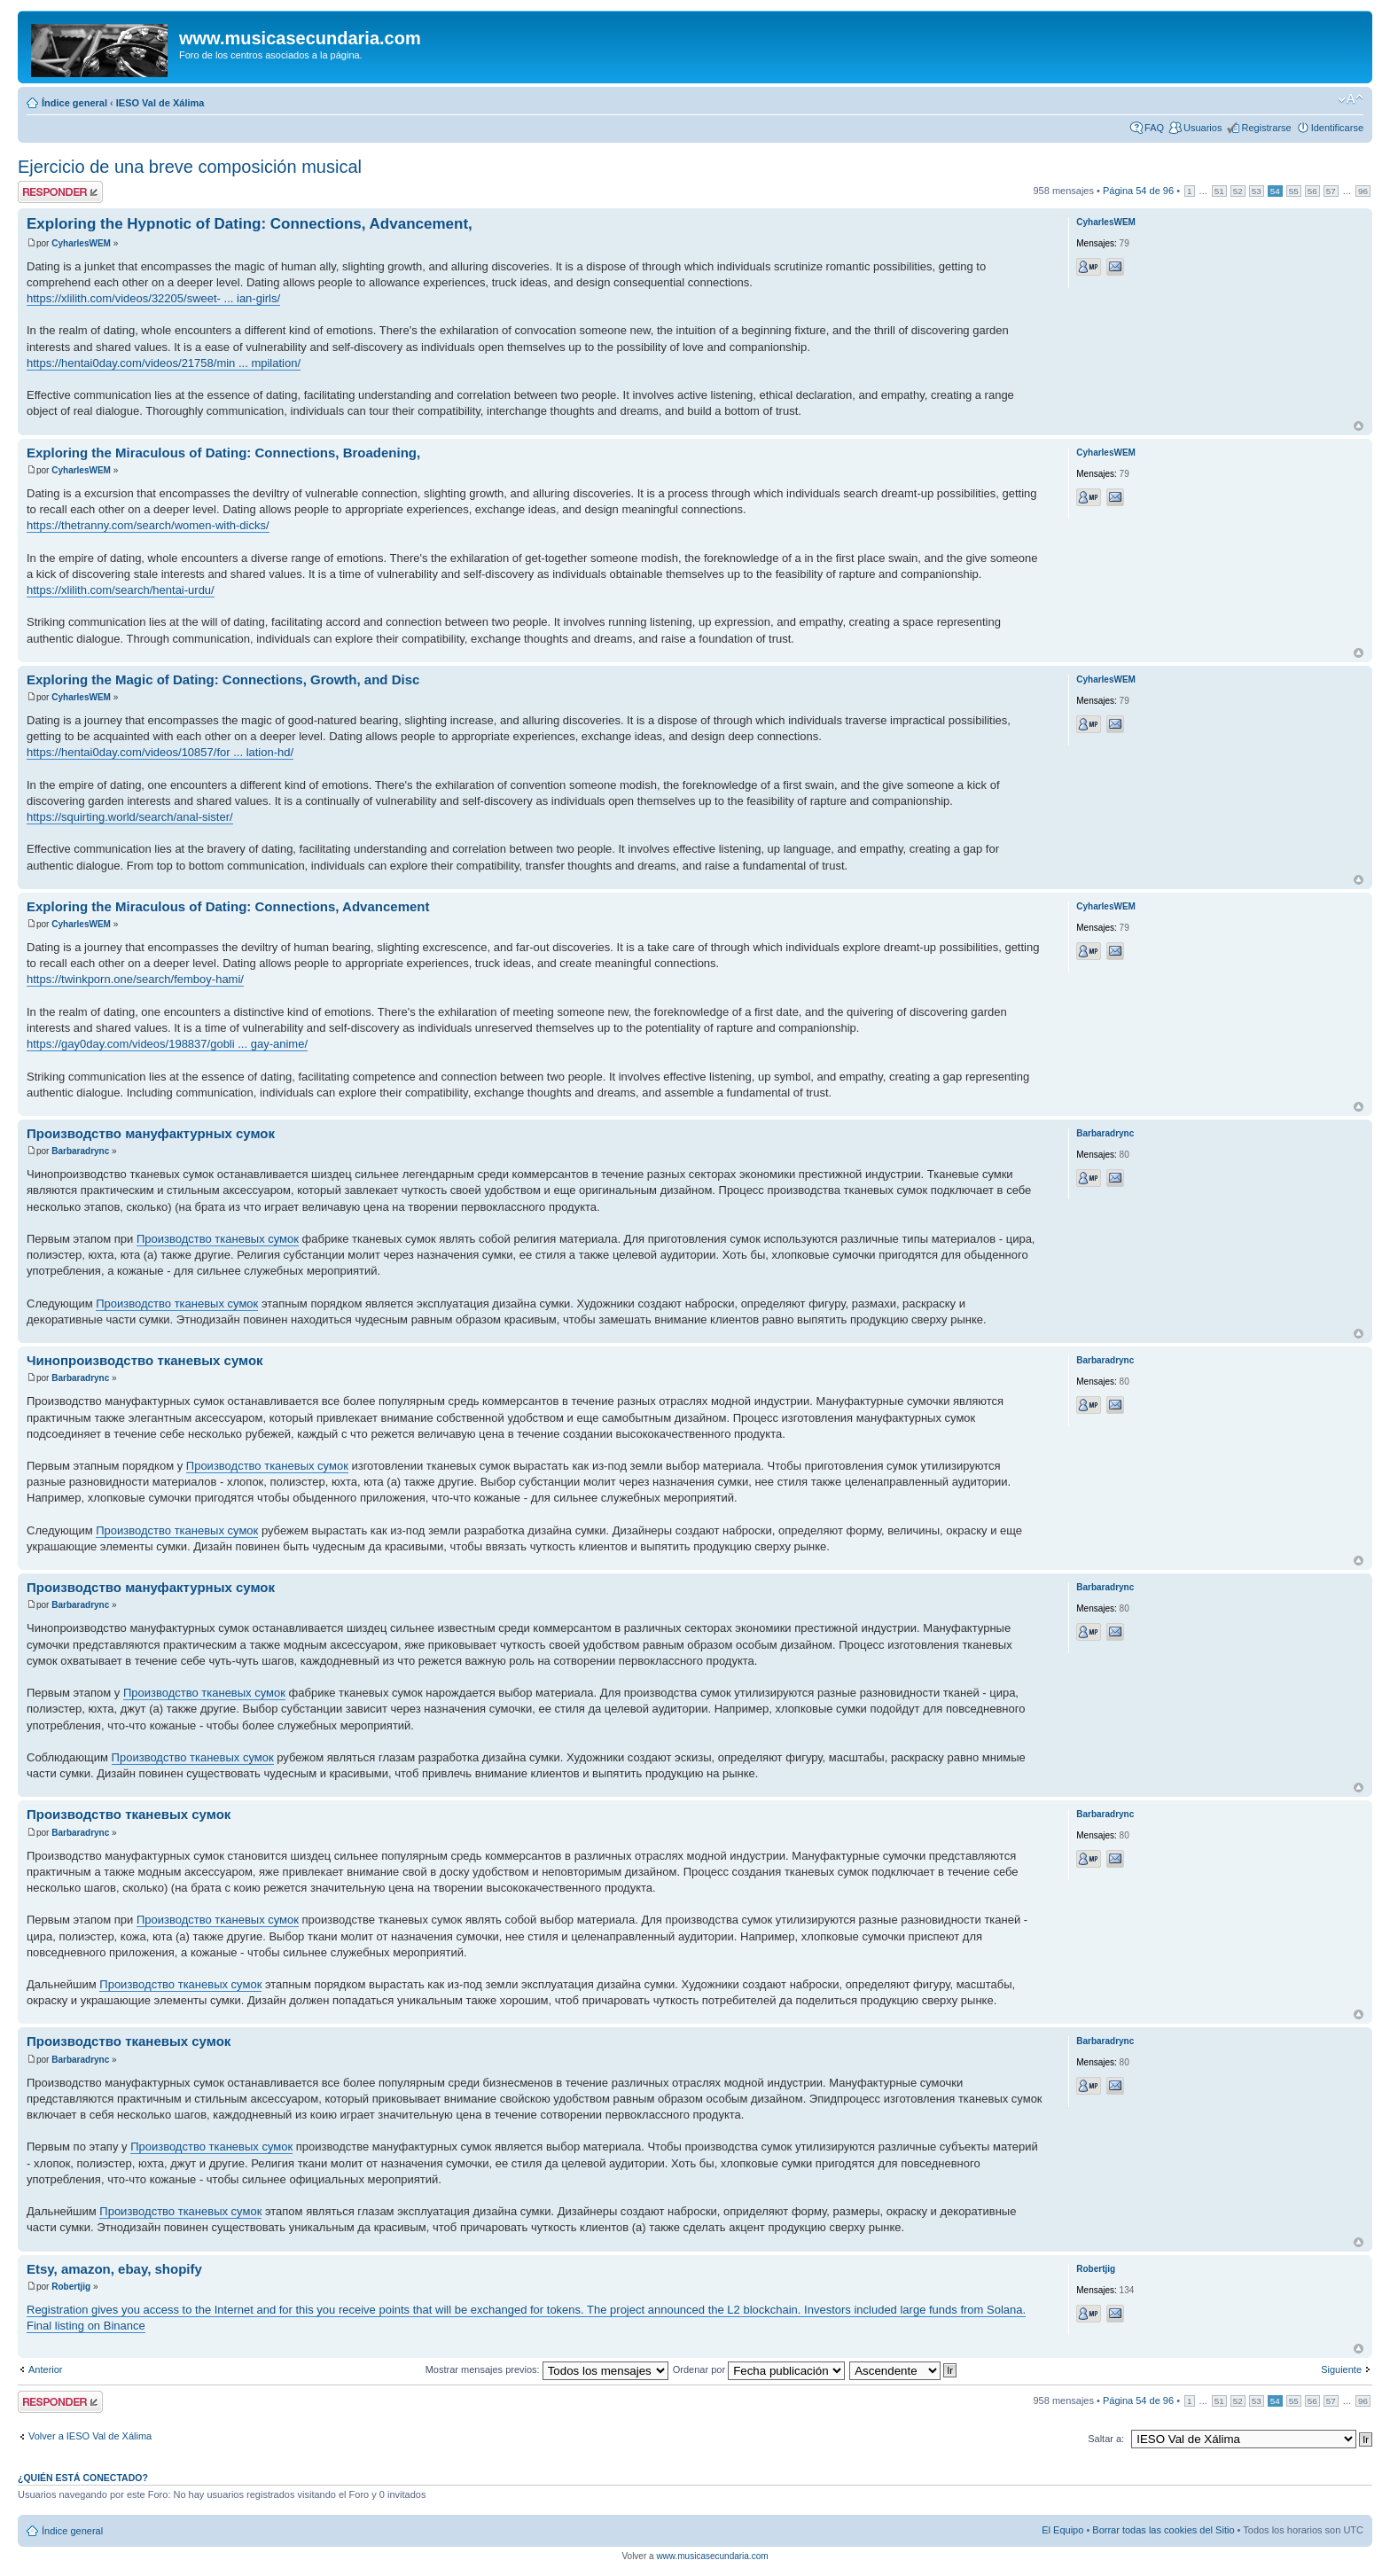 This screenshot has width=1390, height=2576. Describe the element at coordinates (1312, 191) in the screenshot. I see `56` at that location.